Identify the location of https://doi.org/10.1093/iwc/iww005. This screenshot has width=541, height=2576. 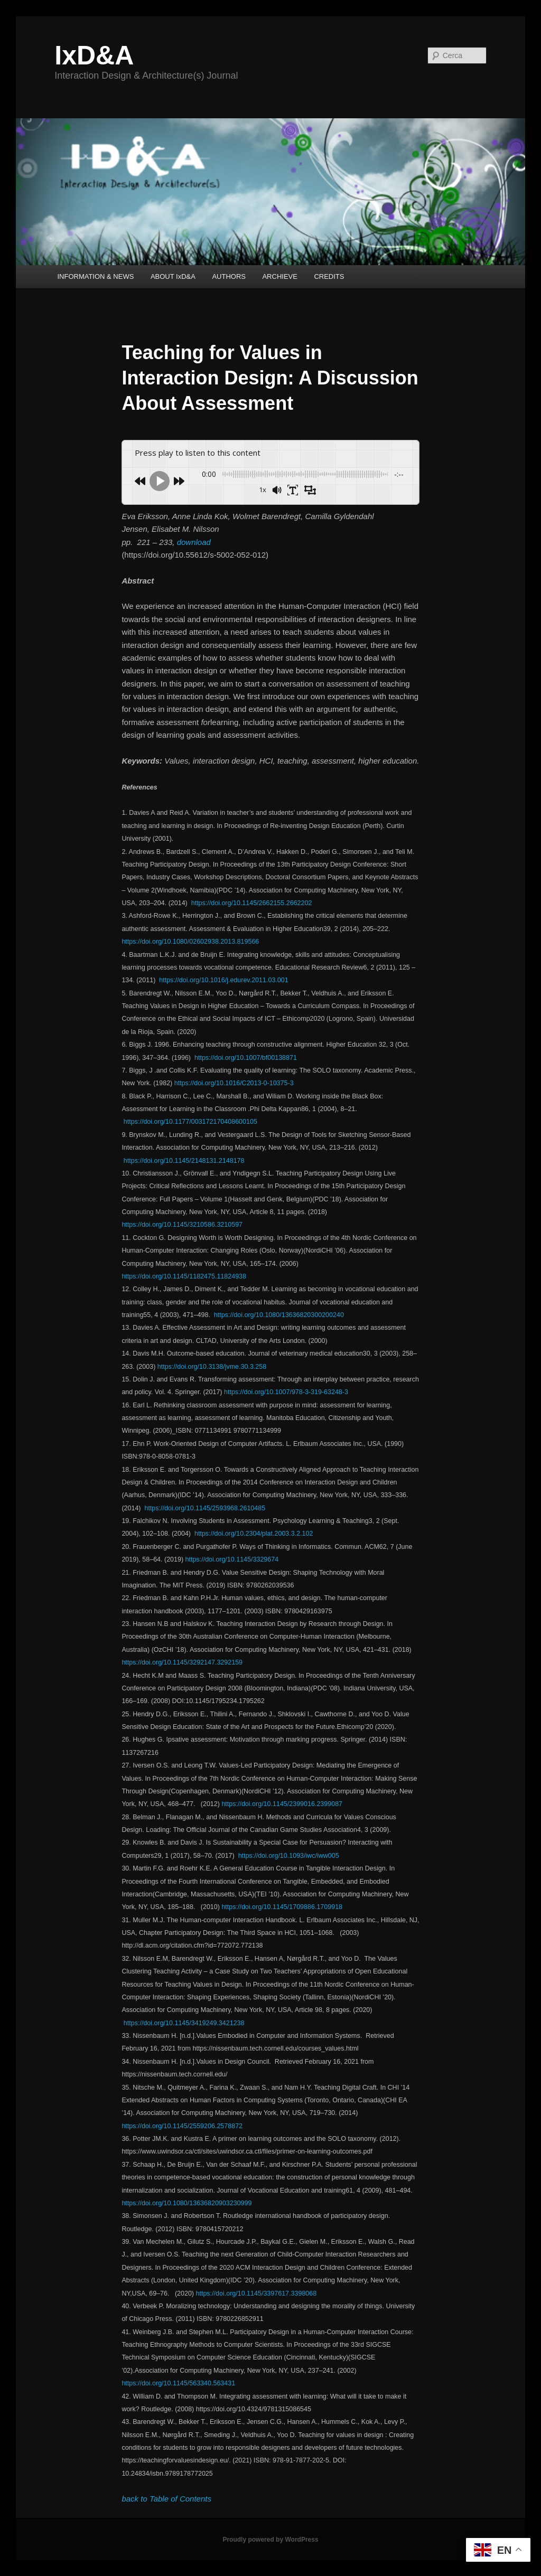
(287, 1855).